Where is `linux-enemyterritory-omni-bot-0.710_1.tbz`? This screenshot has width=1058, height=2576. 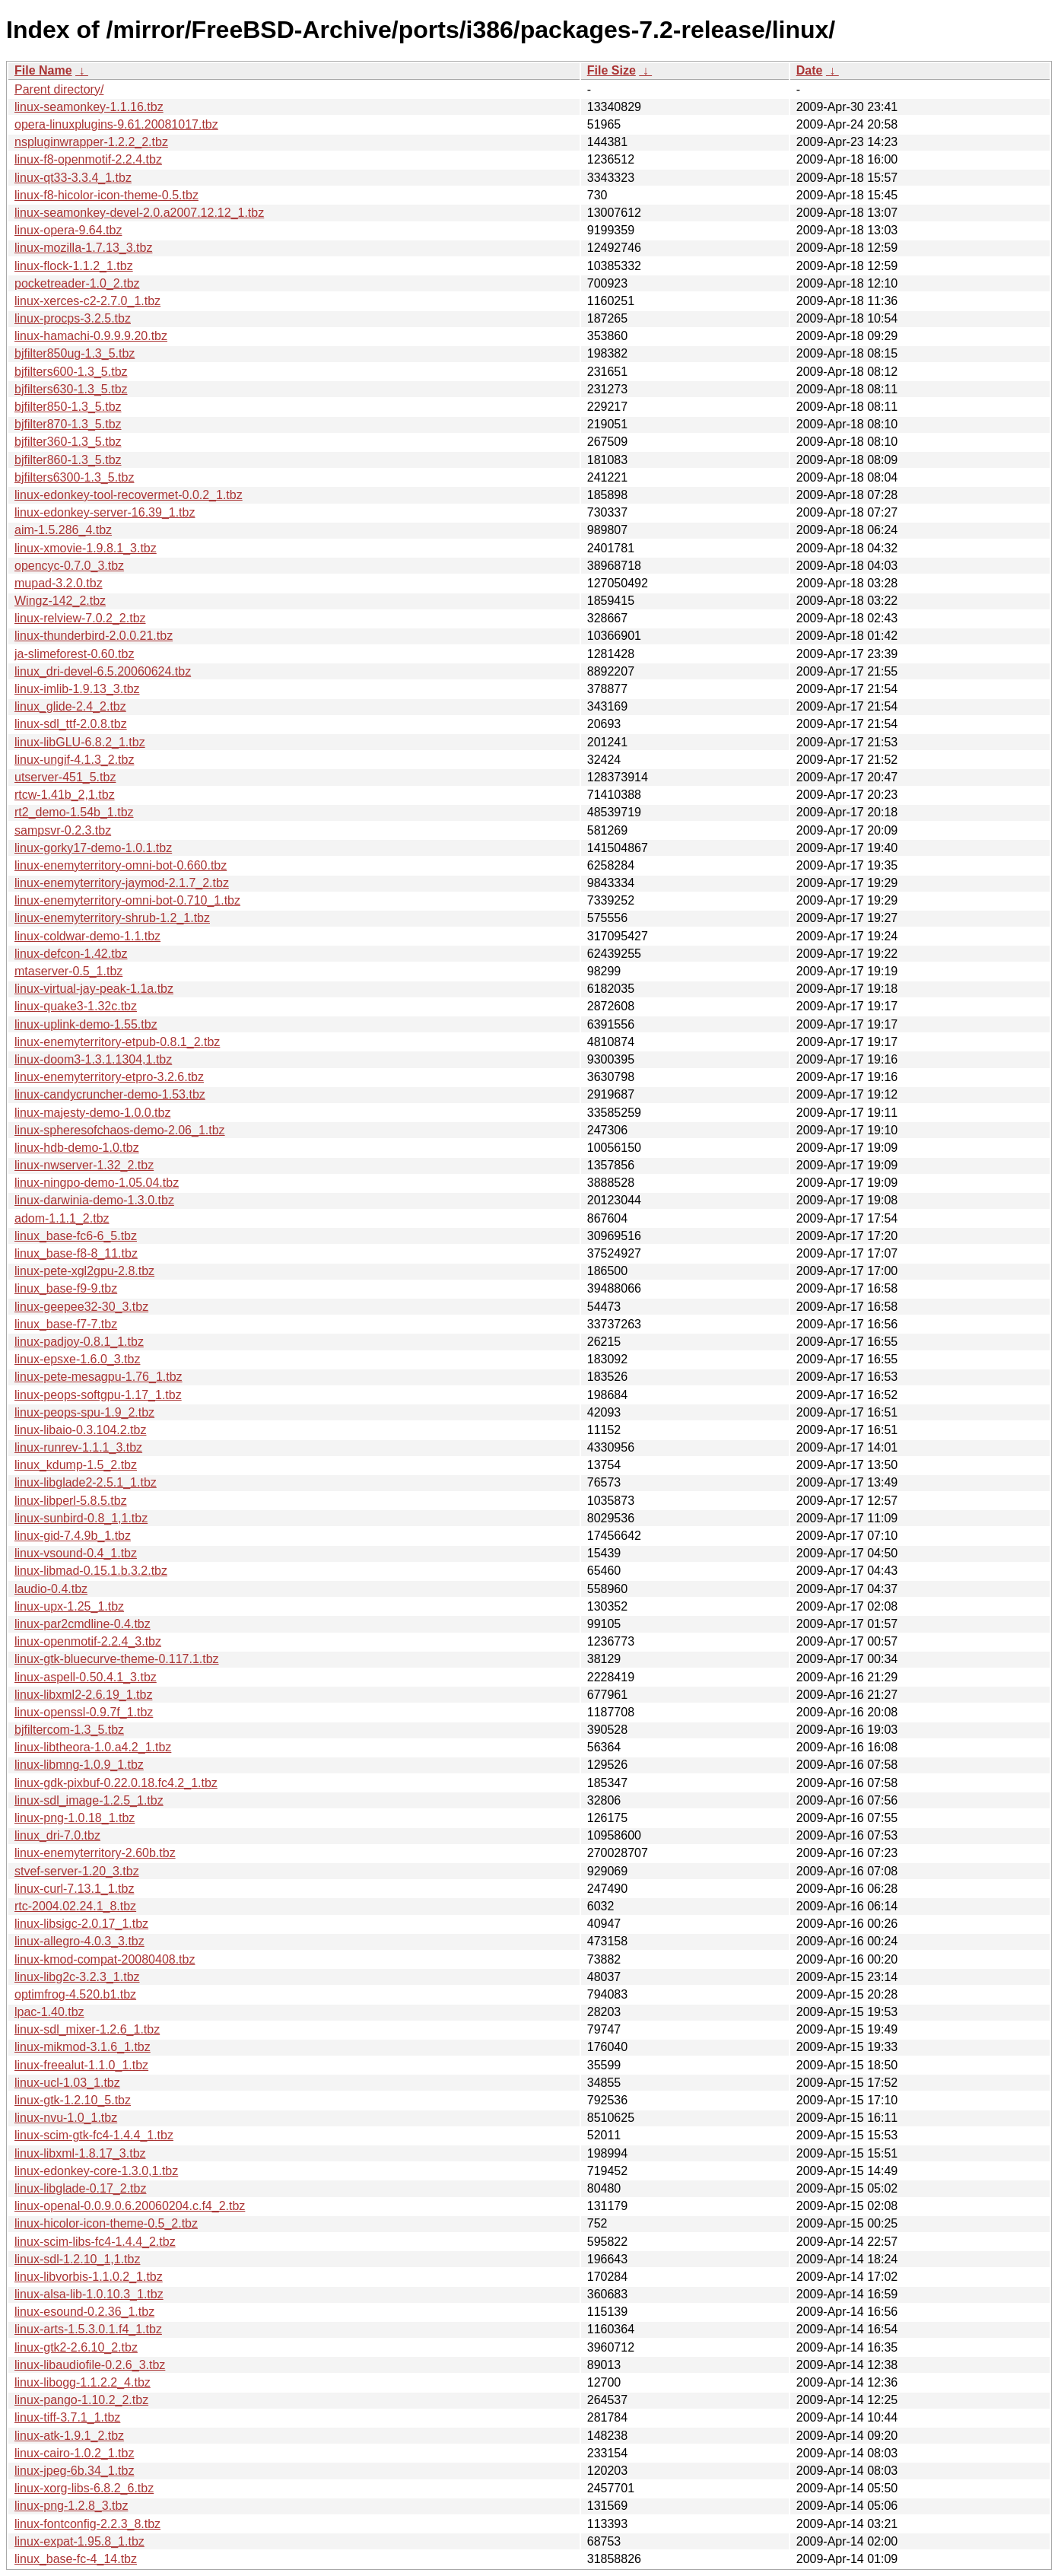 linux-enemyterritory-omni-bot-0.710_1.tbz is located at coordinates (127, 900).